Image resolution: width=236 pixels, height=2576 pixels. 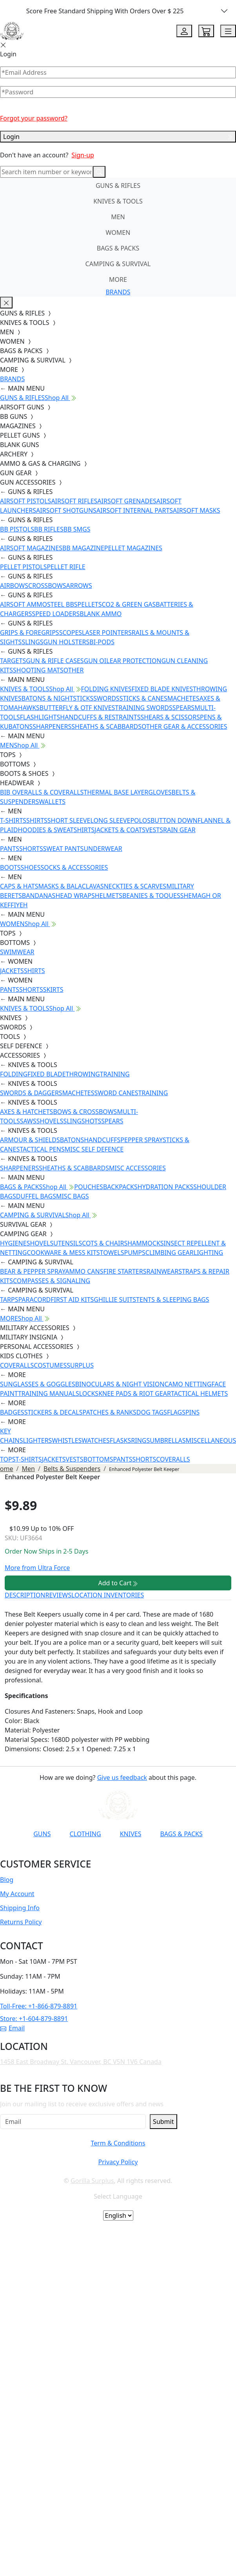 I want to click on [Link to TikTok], so click(x=121, y=1853).